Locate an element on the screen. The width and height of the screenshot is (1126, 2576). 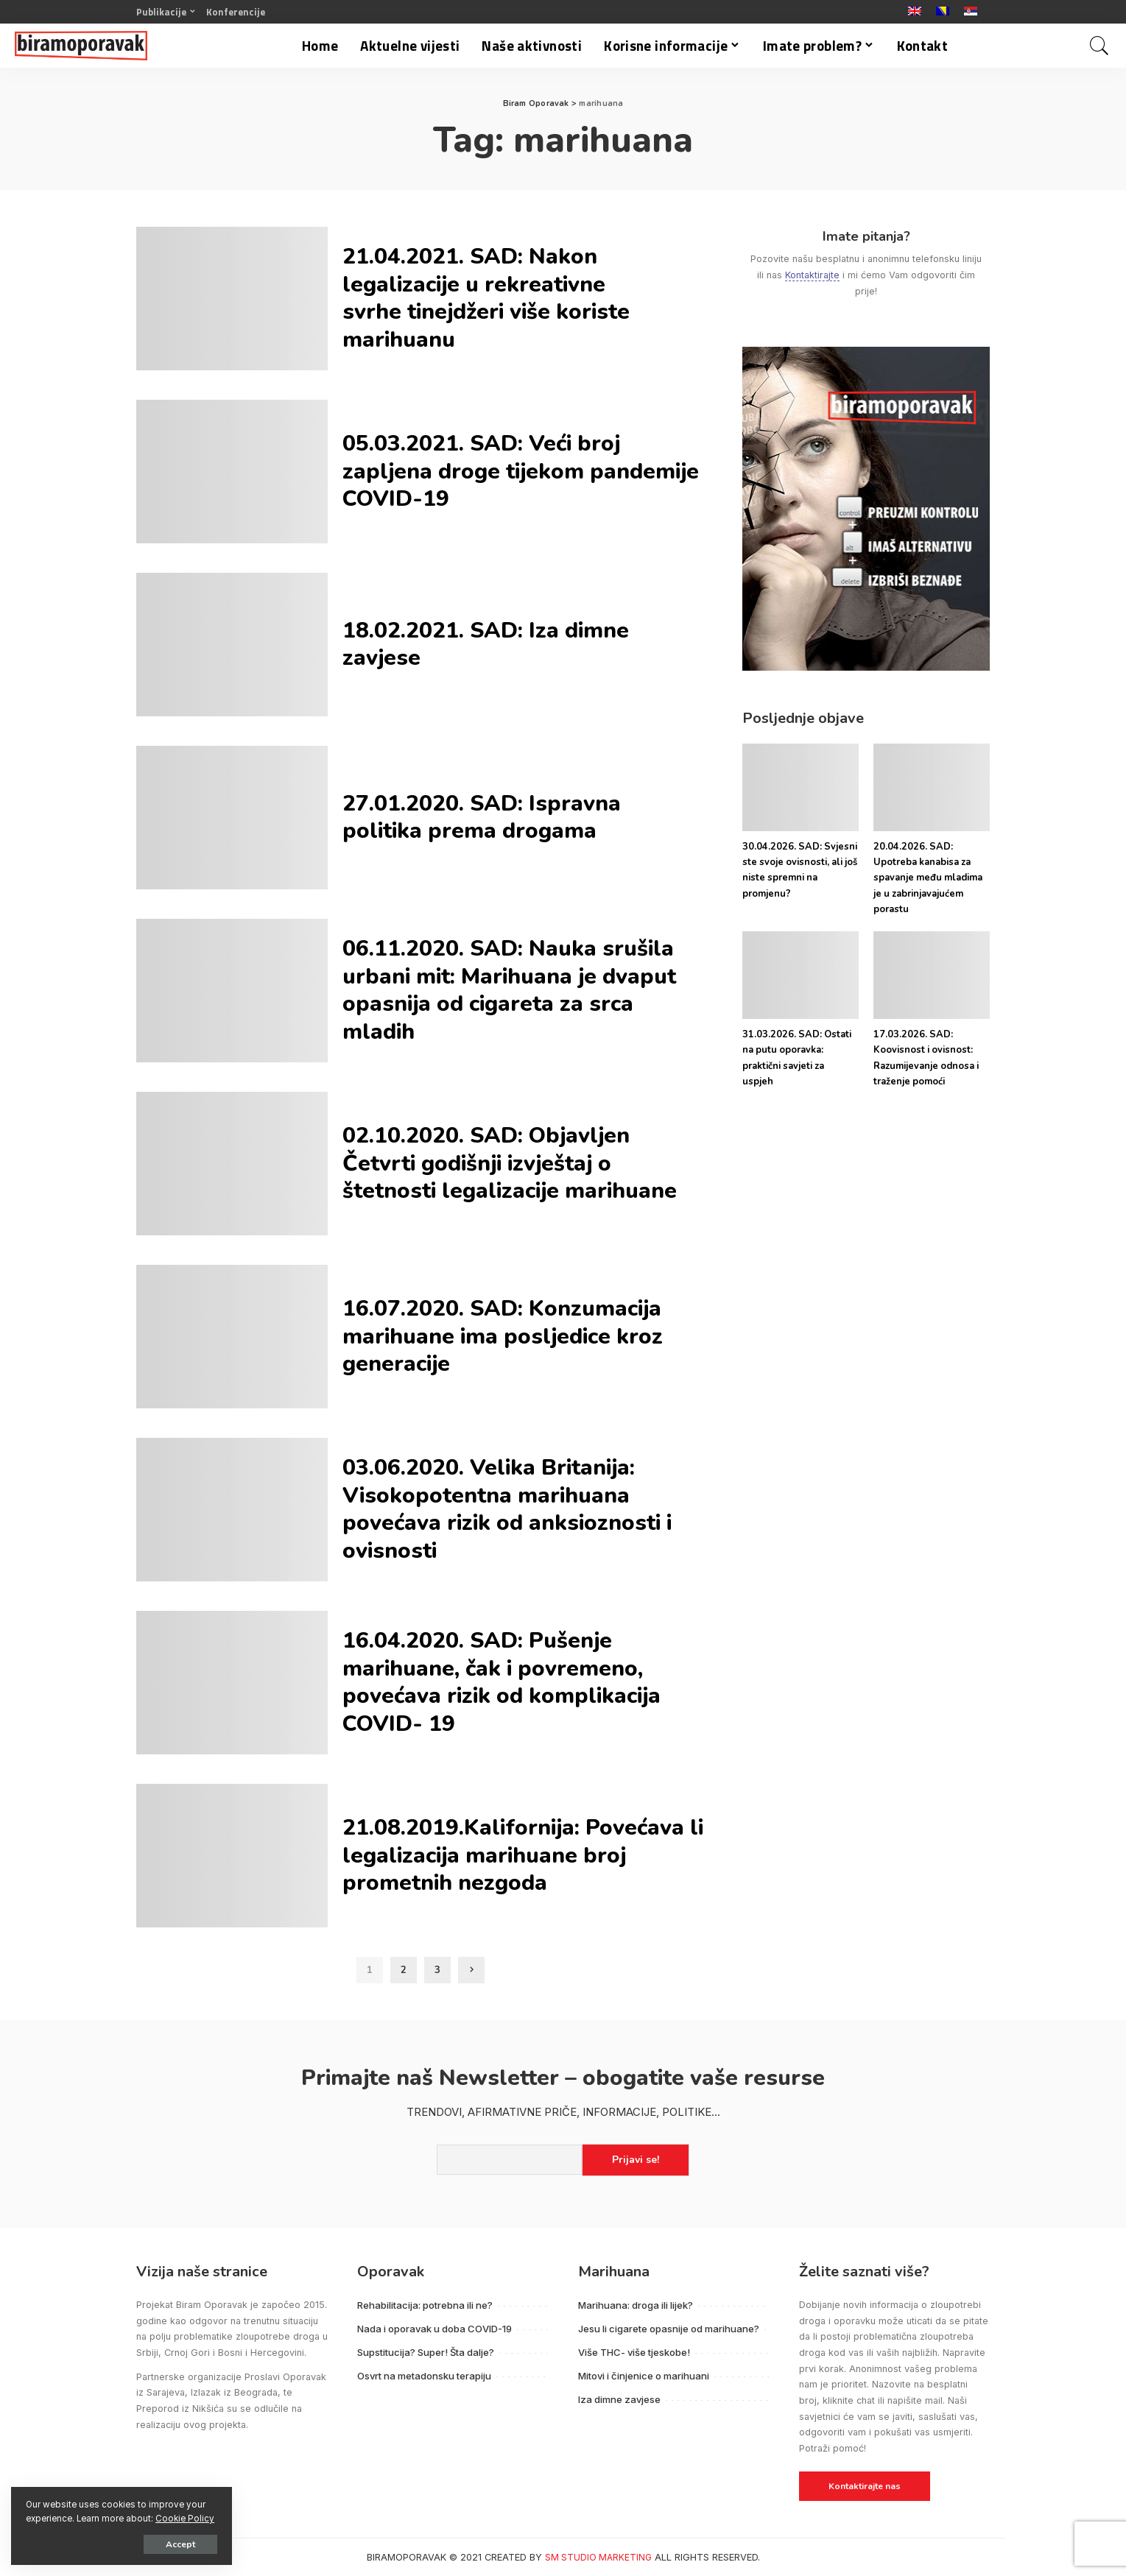
Accept is located at coordinates (180, 2544).